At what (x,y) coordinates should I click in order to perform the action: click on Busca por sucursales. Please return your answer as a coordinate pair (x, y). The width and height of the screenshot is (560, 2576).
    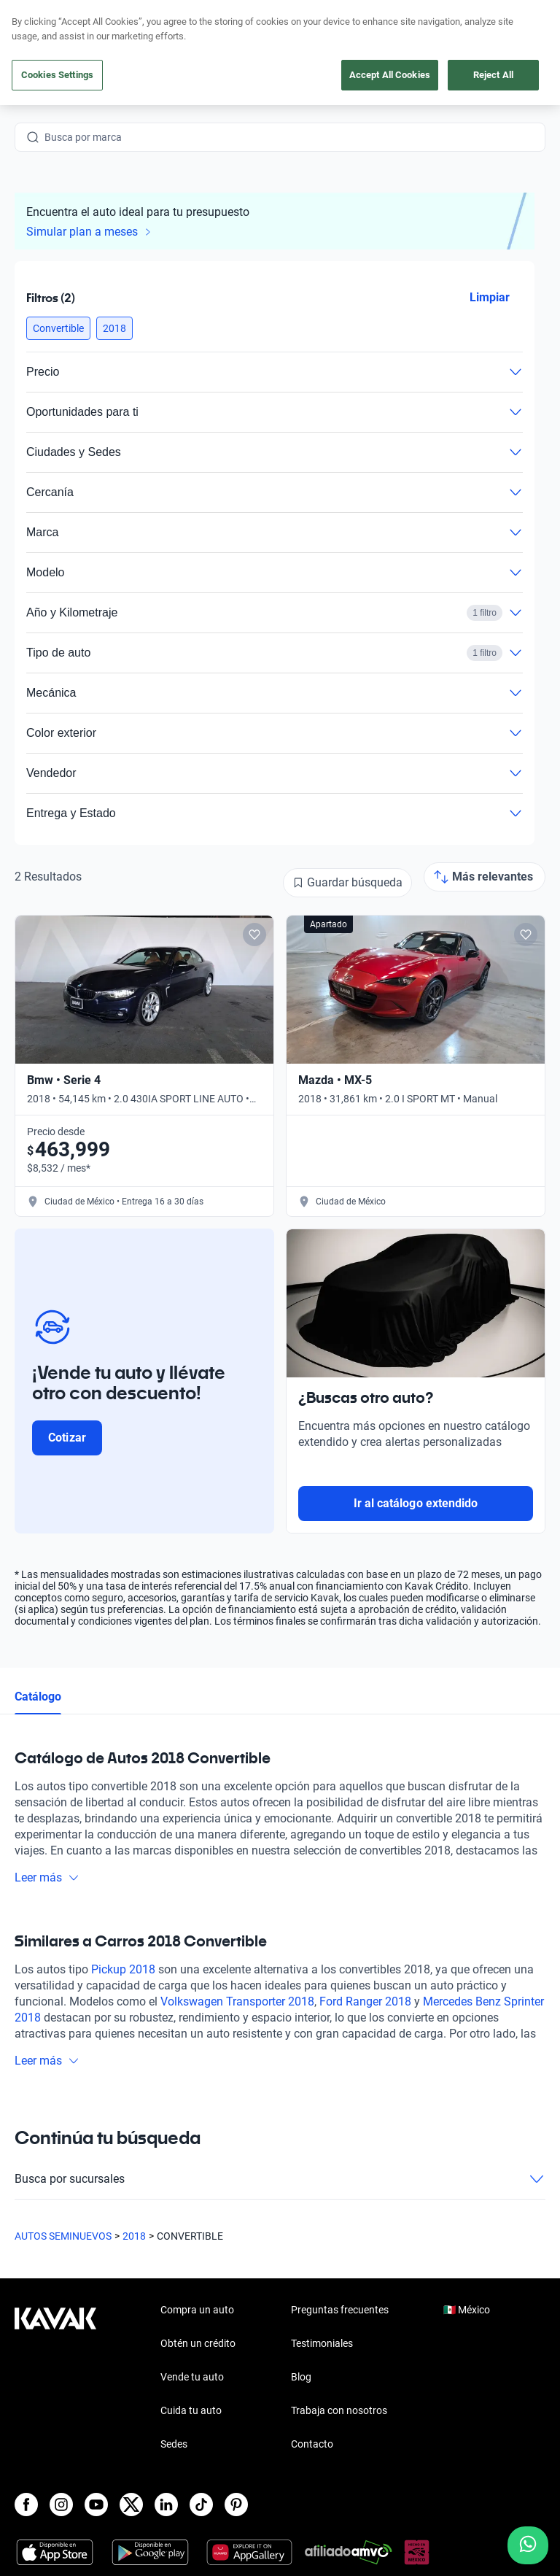
    Looking at the image, I should click on (280, 2179).